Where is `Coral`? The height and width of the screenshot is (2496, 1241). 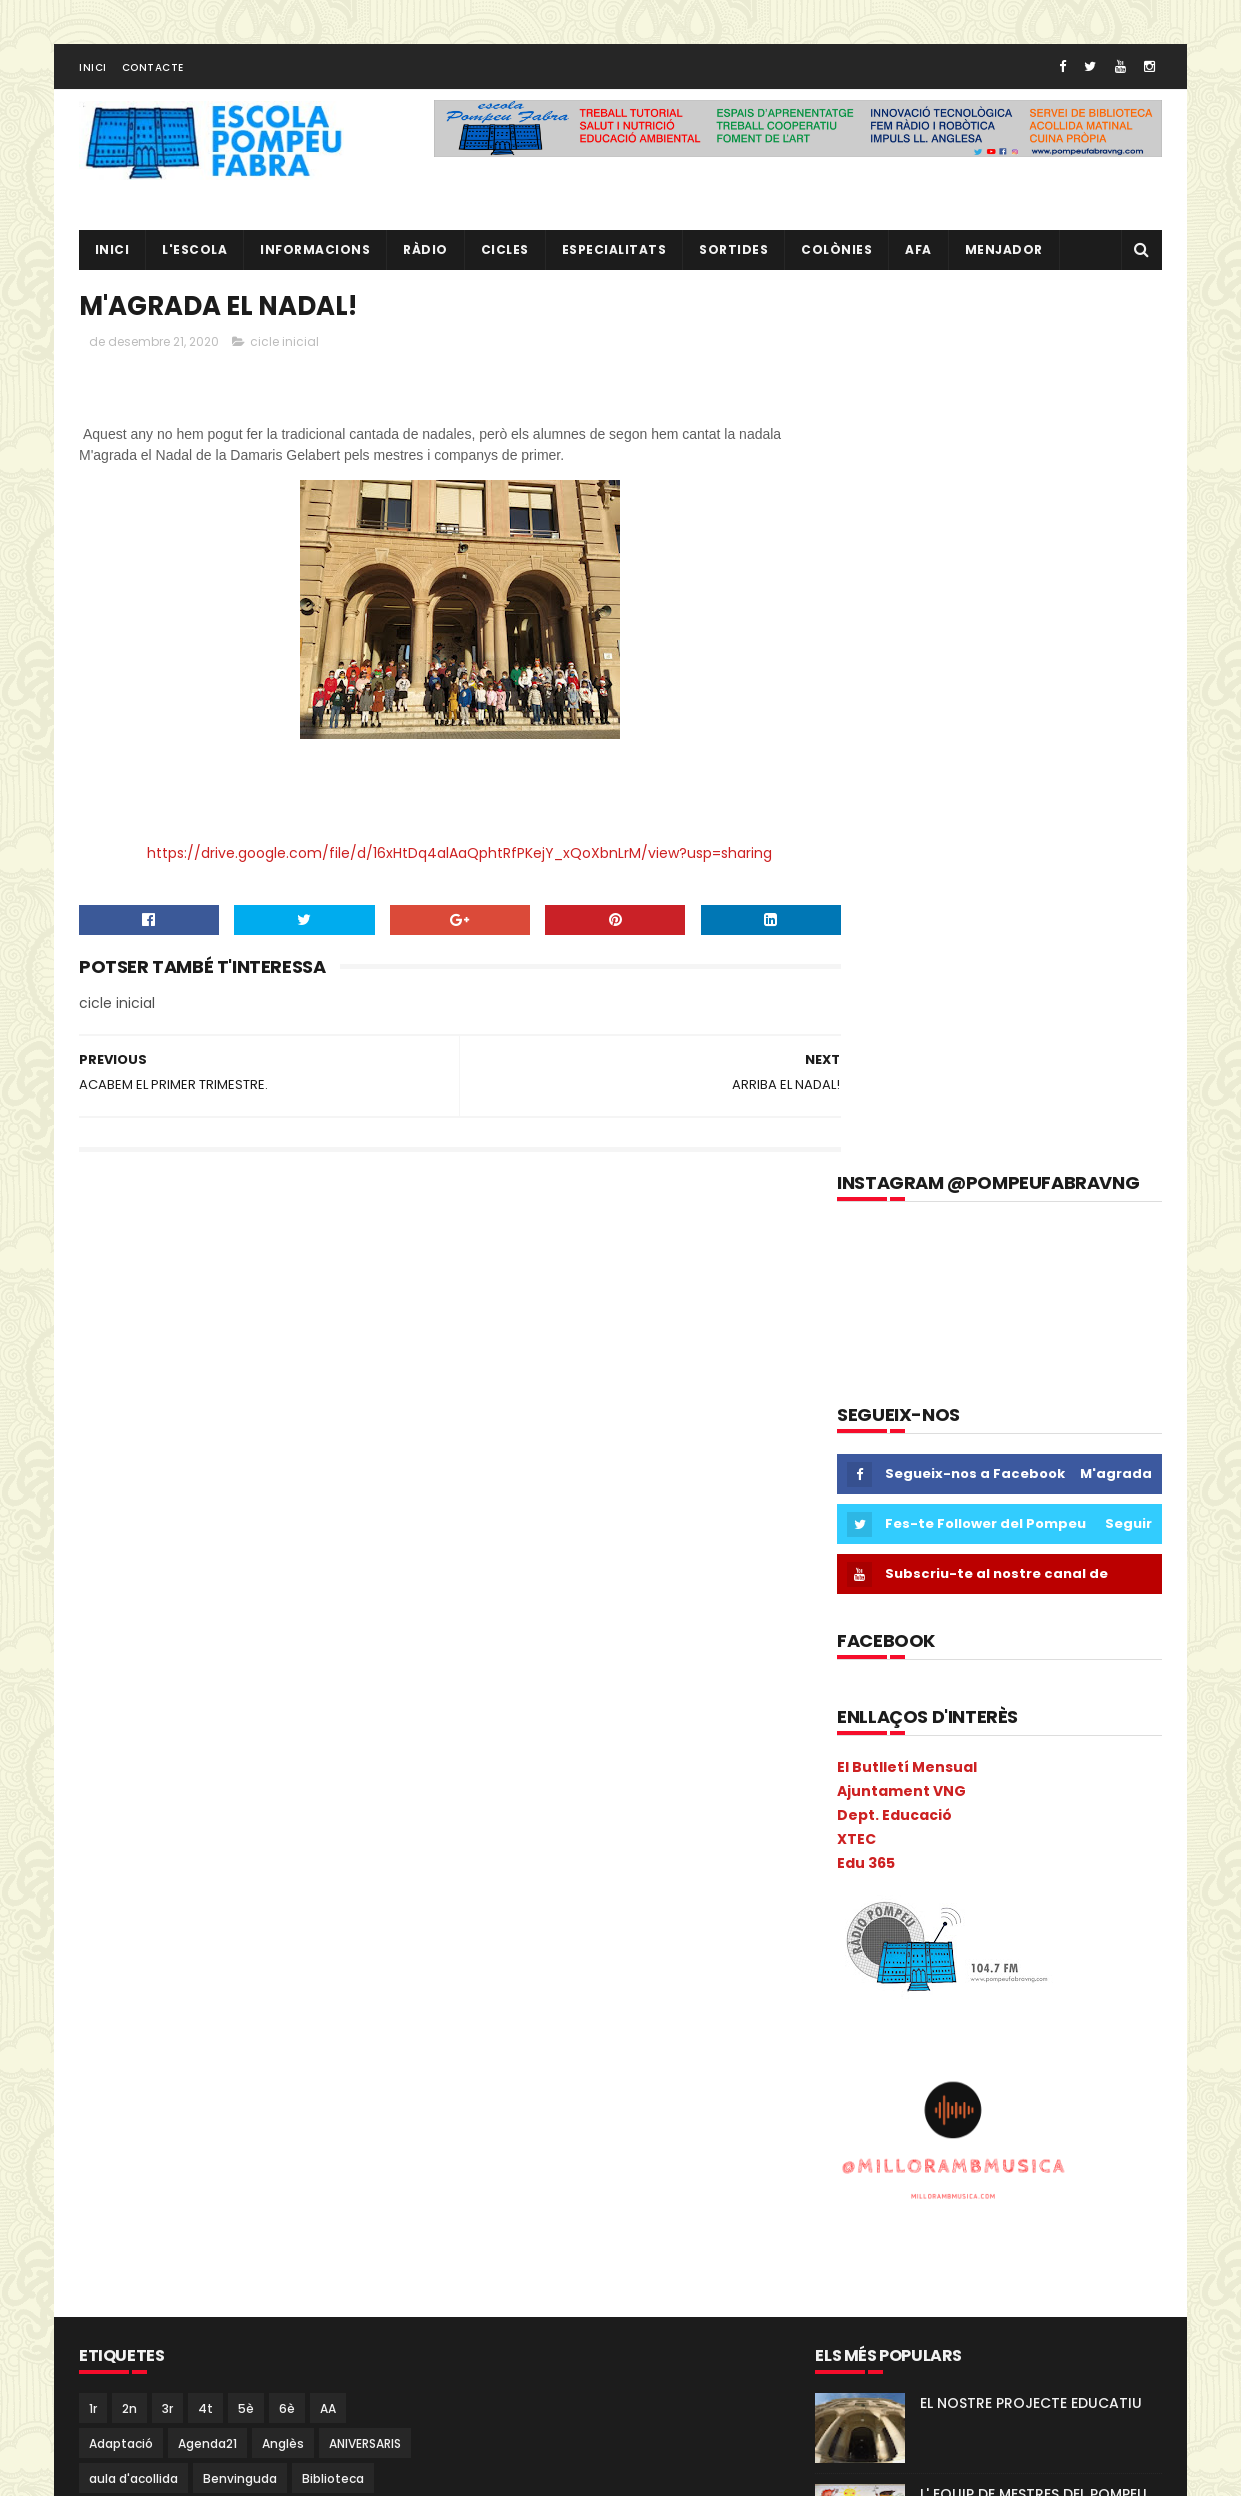
Coral is located at coordinates (105, 1776).